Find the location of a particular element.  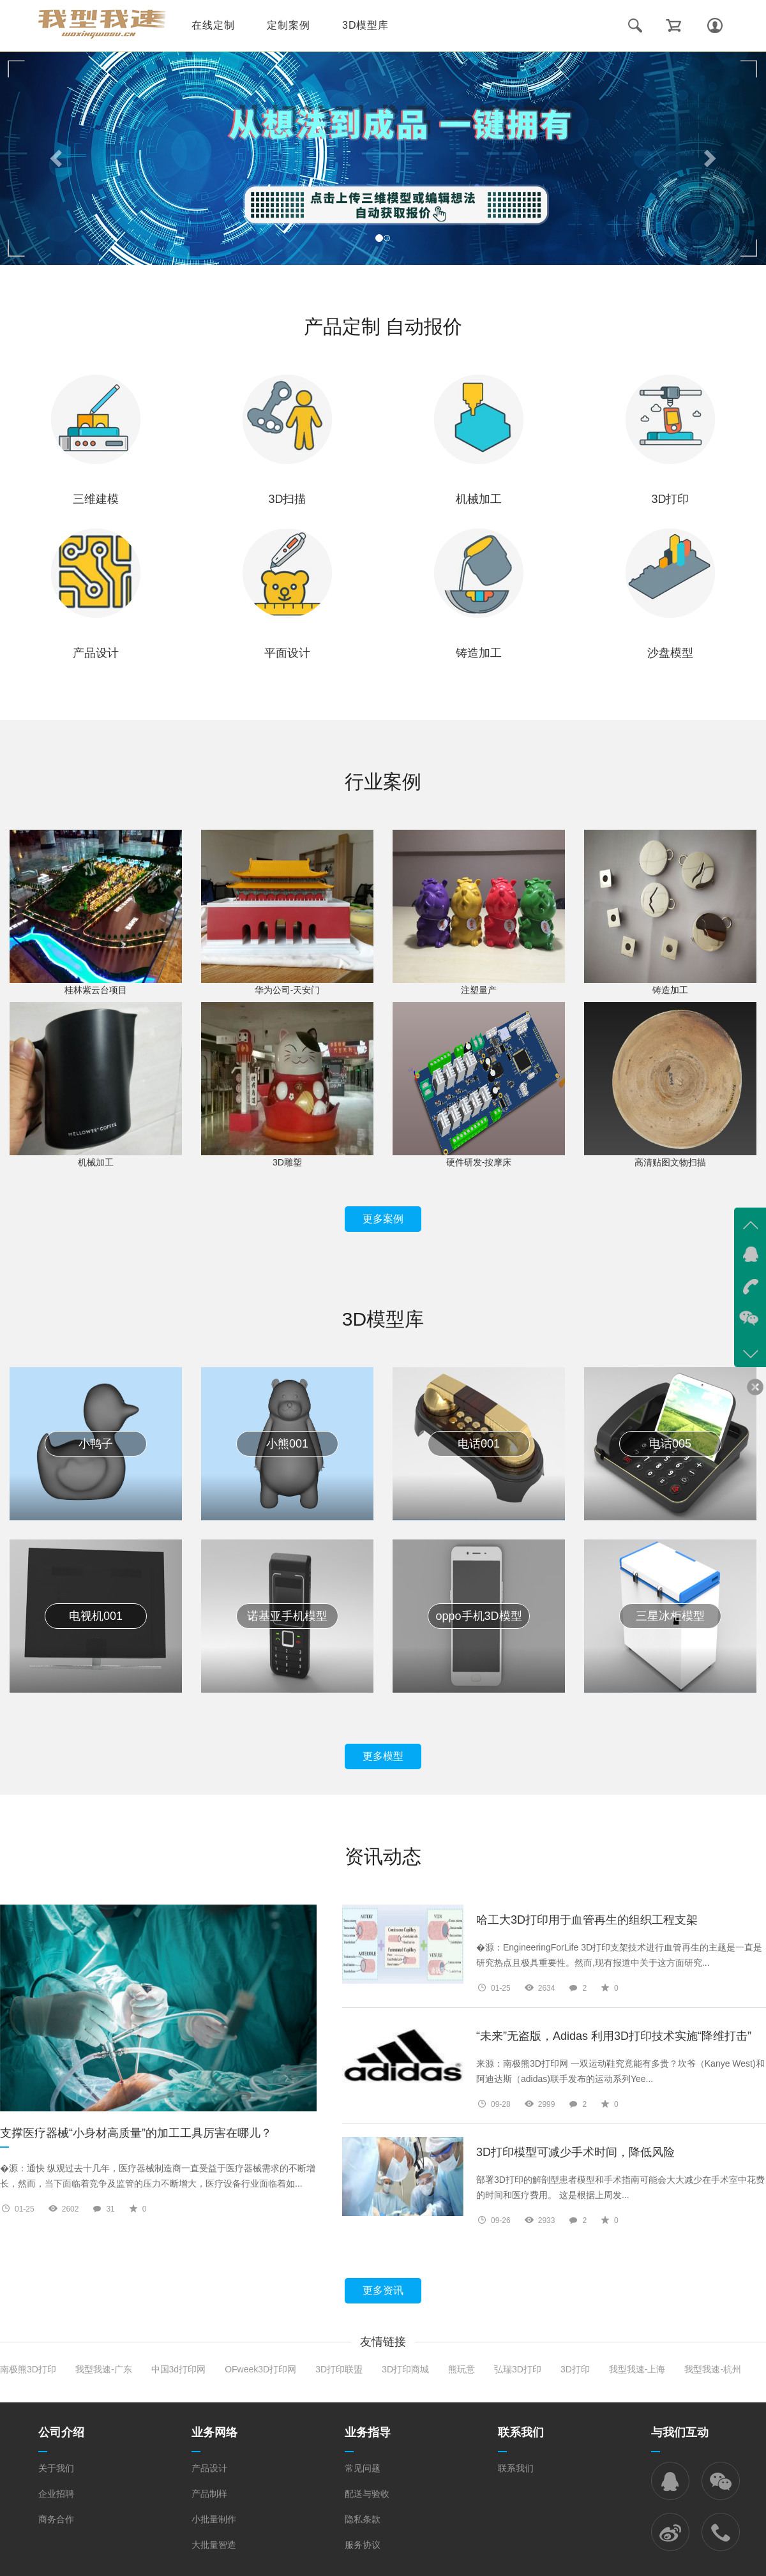

关于我们 is located at coordinates (56, 2468).